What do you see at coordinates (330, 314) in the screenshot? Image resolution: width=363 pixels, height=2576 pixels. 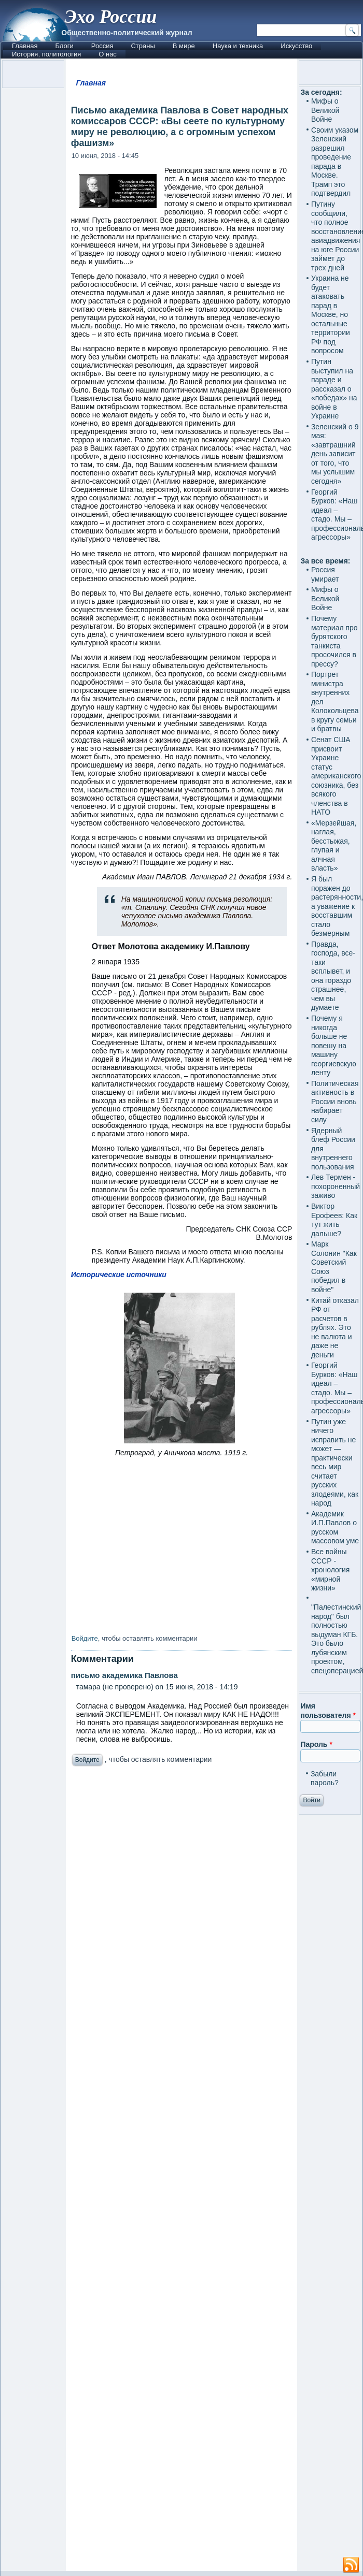 I see `Украина не будет атаковать парад в Москве, но остальные территории РФ под вопросом` at bounding box center [330, 314].